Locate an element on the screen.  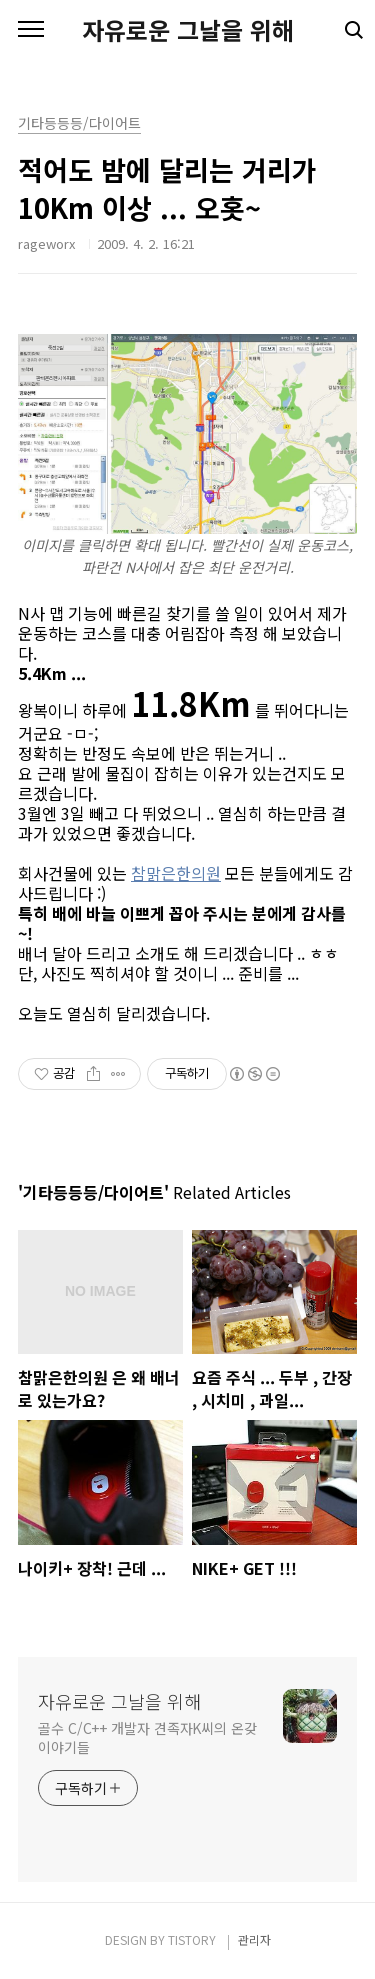
골수 C/C++ 개발자 견족자K씨의 온갖 이야기들 is located at coordinates (147, 1737).